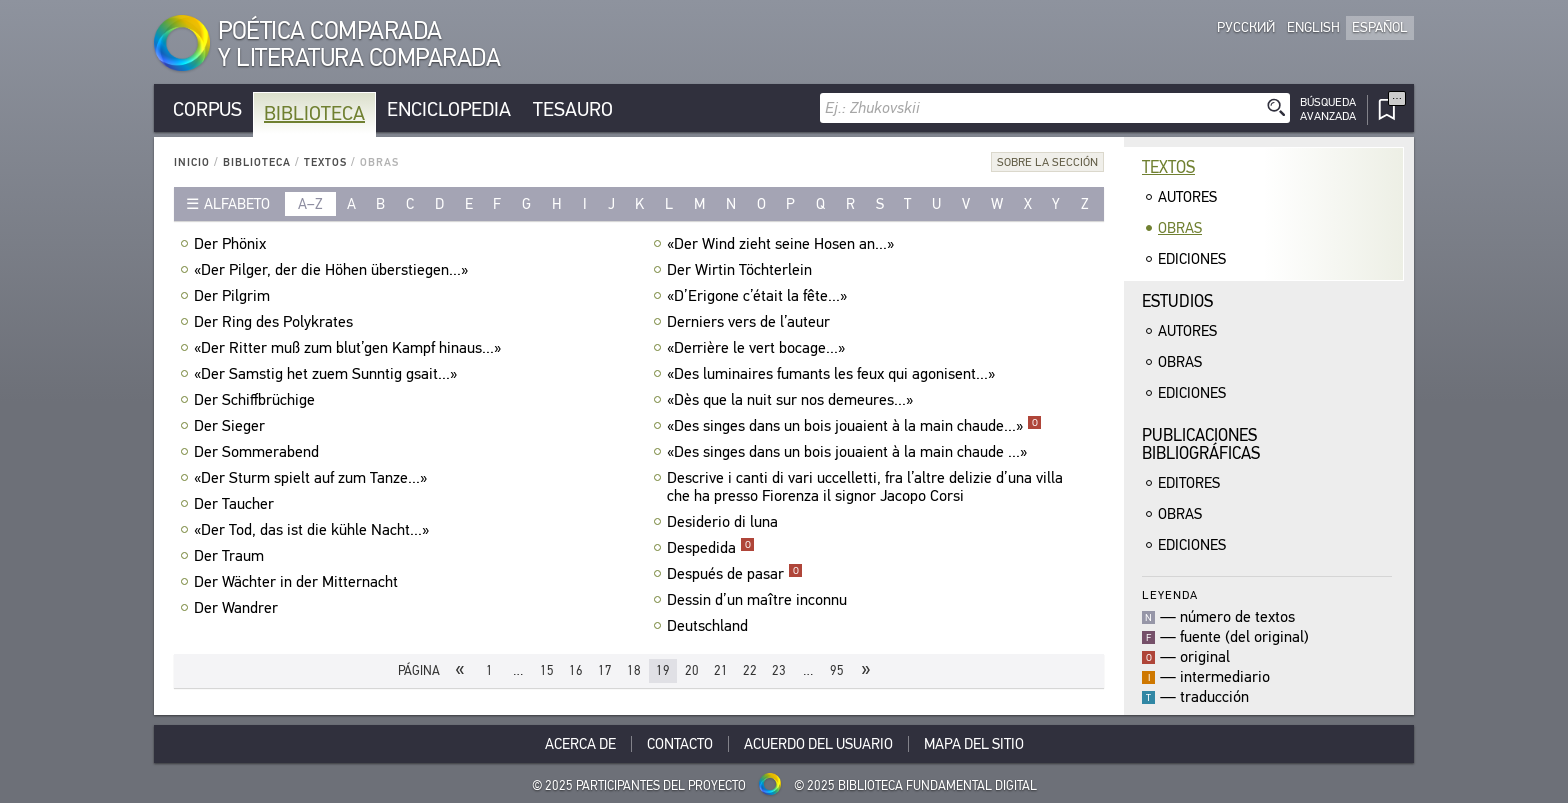 The height and width of the screenshot is (803, 1568). Describe the element at coordinates (298, 582) in the screenshot. I see `Der Wächter in der Mitternacht` at that location.